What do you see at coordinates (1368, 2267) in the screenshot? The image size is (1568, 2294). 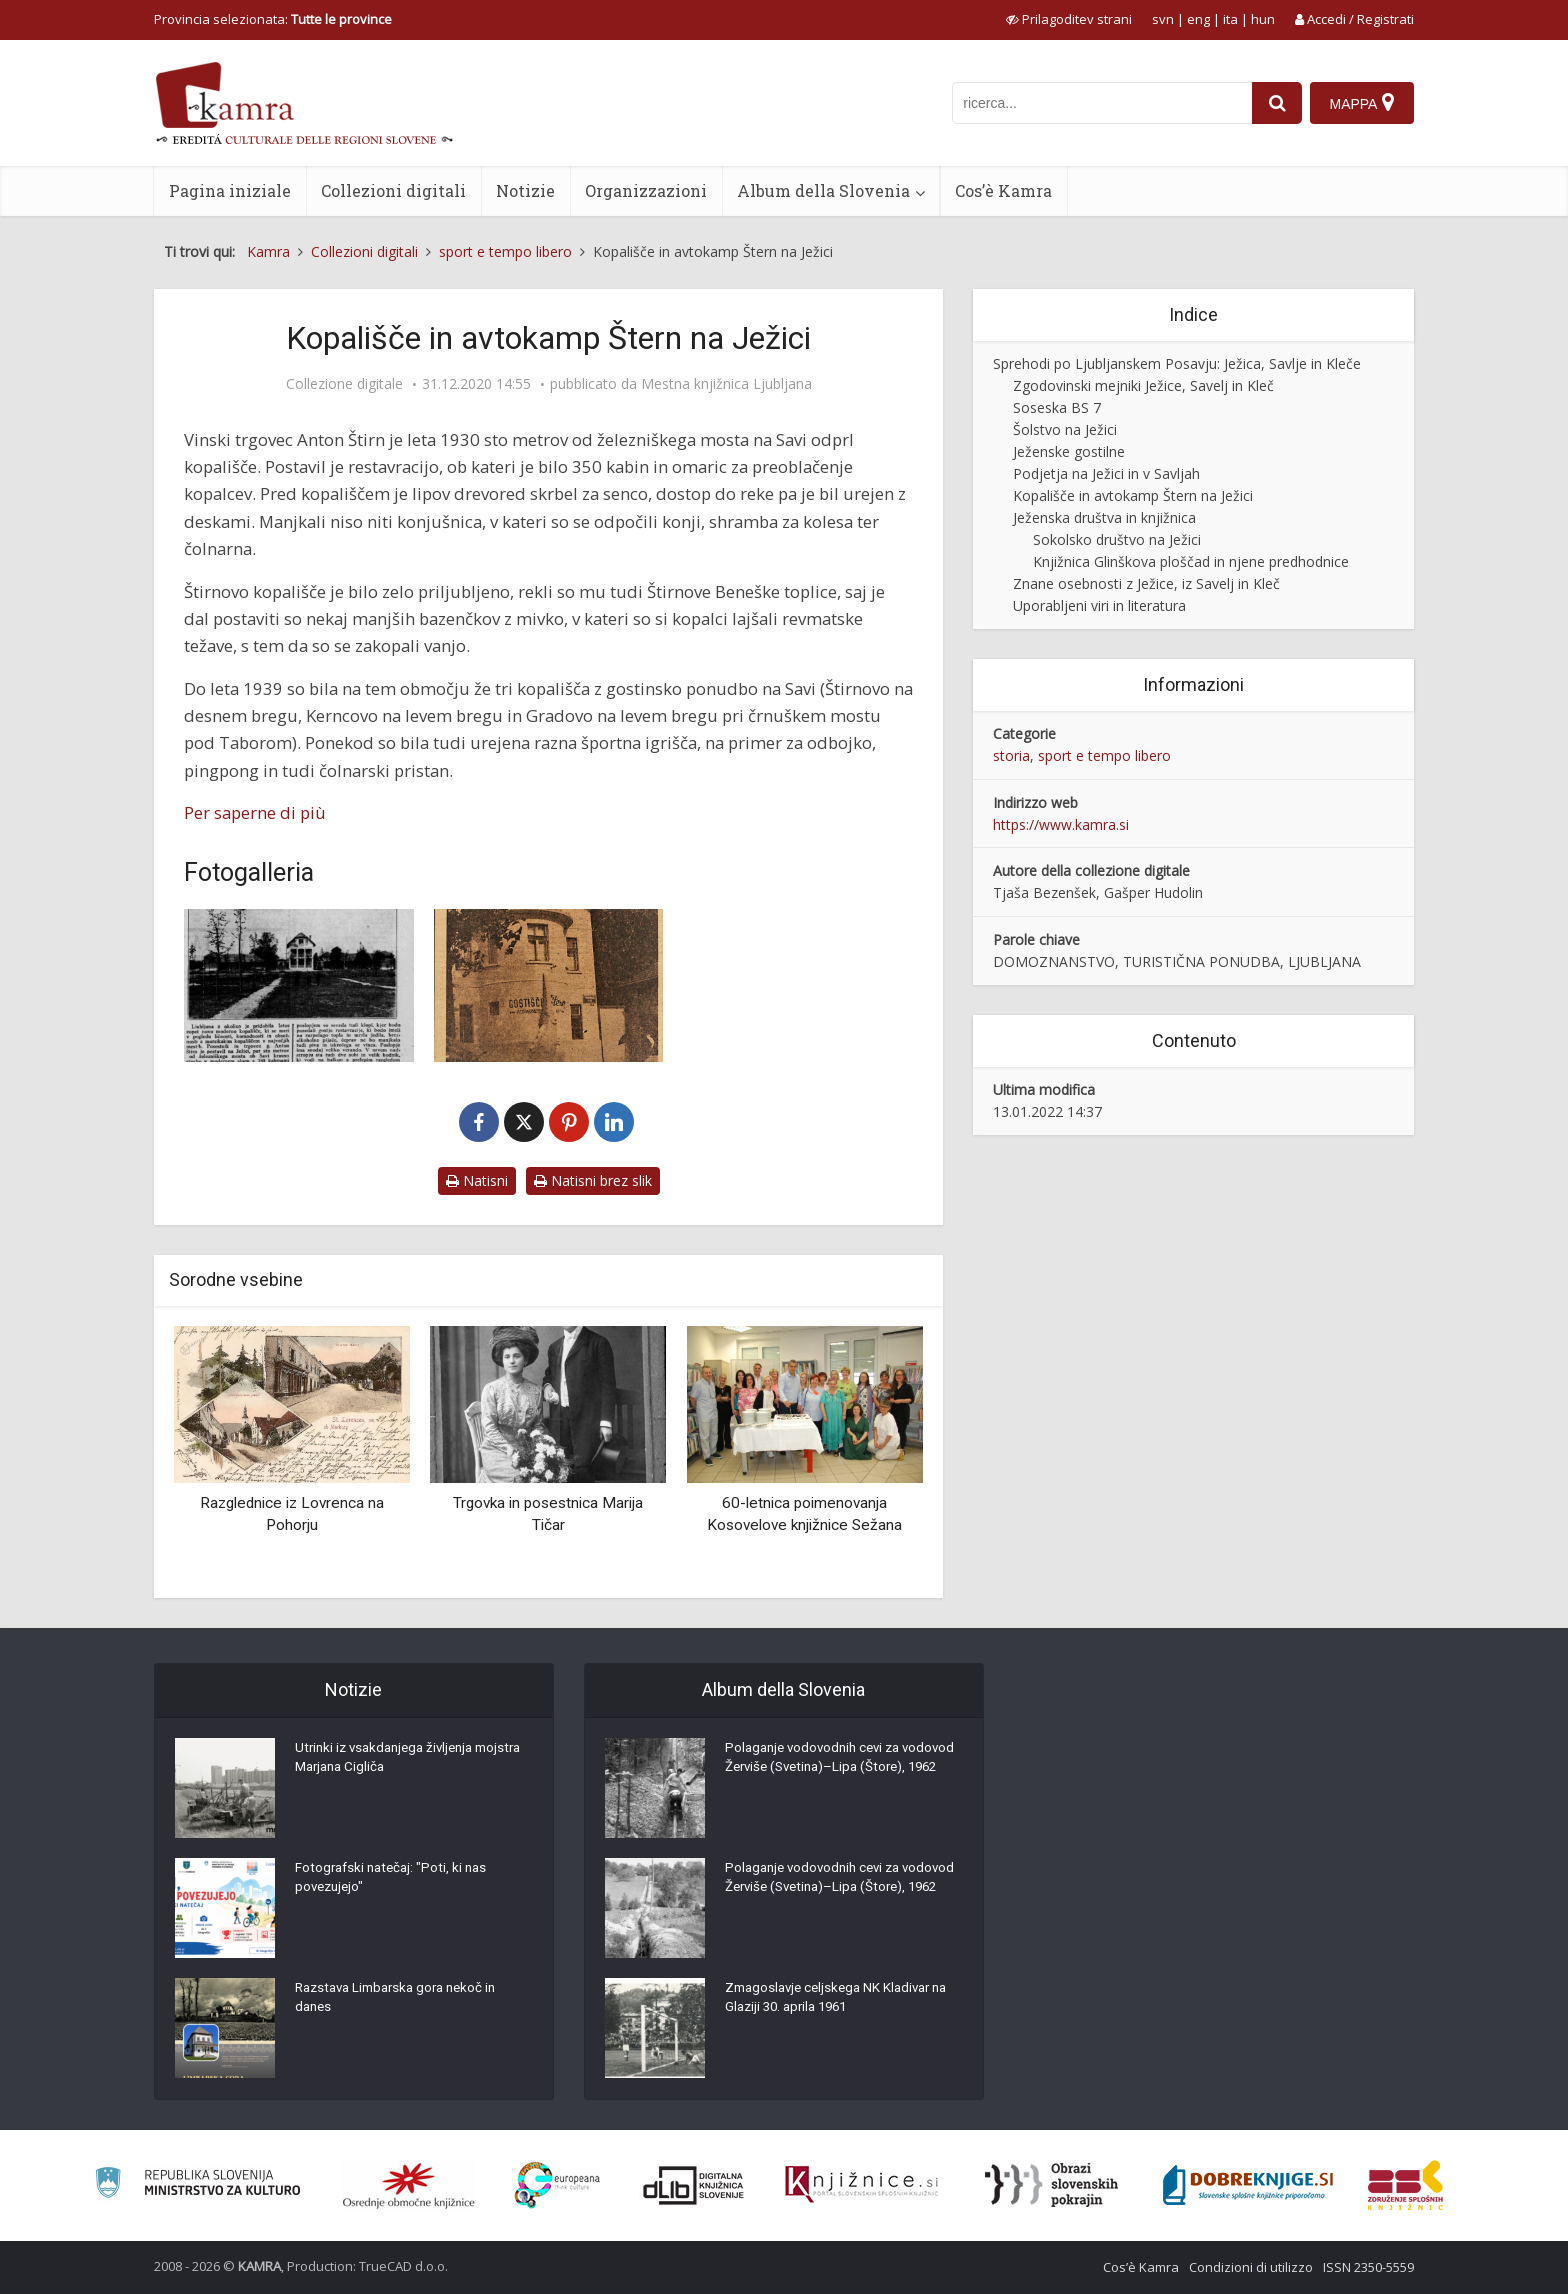 I see `ISSN 2350-5559` at bounding box center [1368, 2267].